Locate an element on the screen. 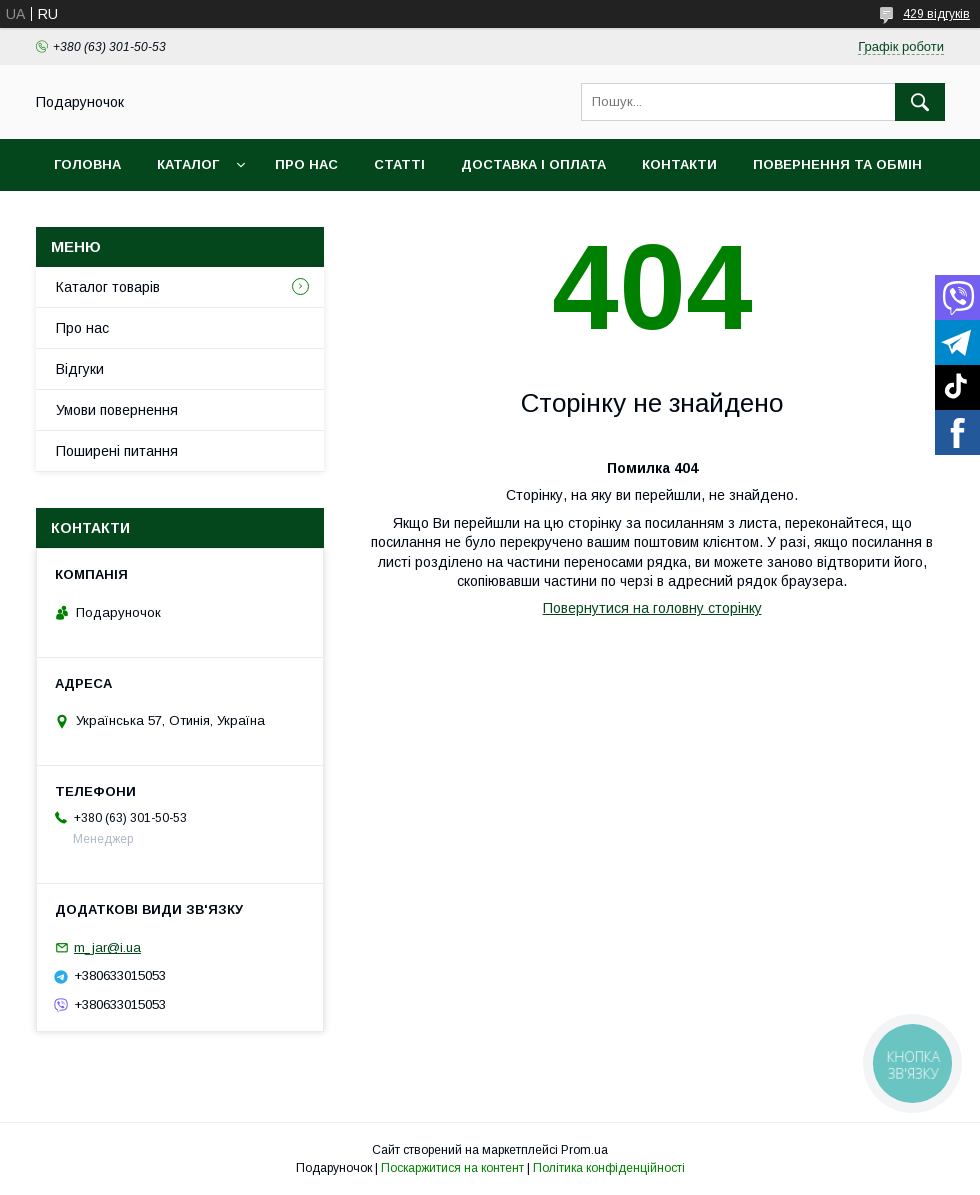  Статті is located at coordinates (399, 164).